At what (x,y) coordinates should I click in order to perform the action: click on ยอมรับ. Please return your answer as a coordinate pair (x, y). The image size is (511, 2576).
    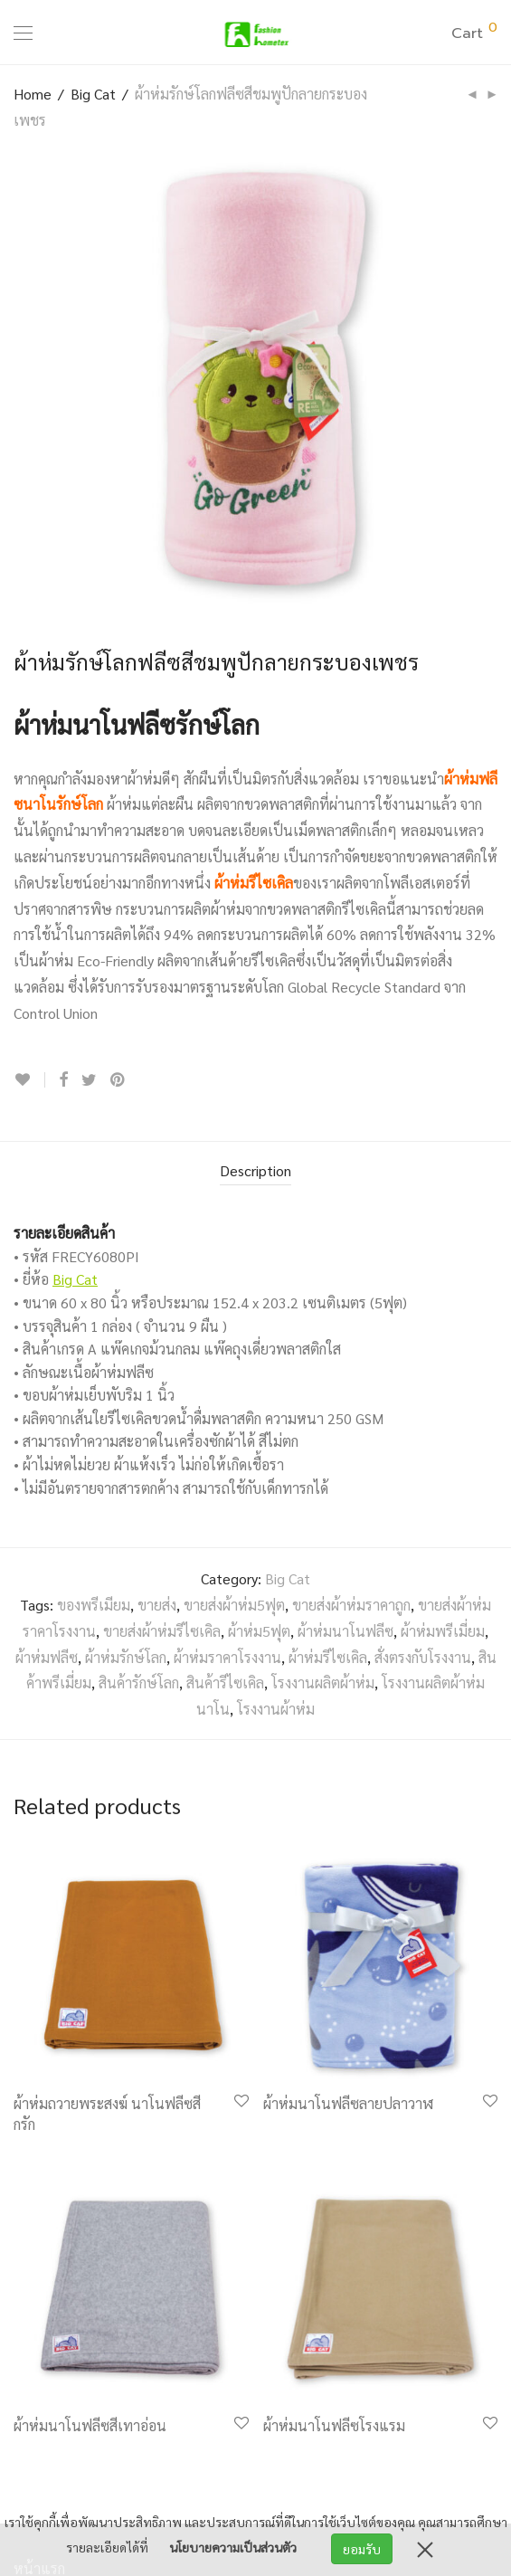
    Looking at the image, I should click on (362, 2549).